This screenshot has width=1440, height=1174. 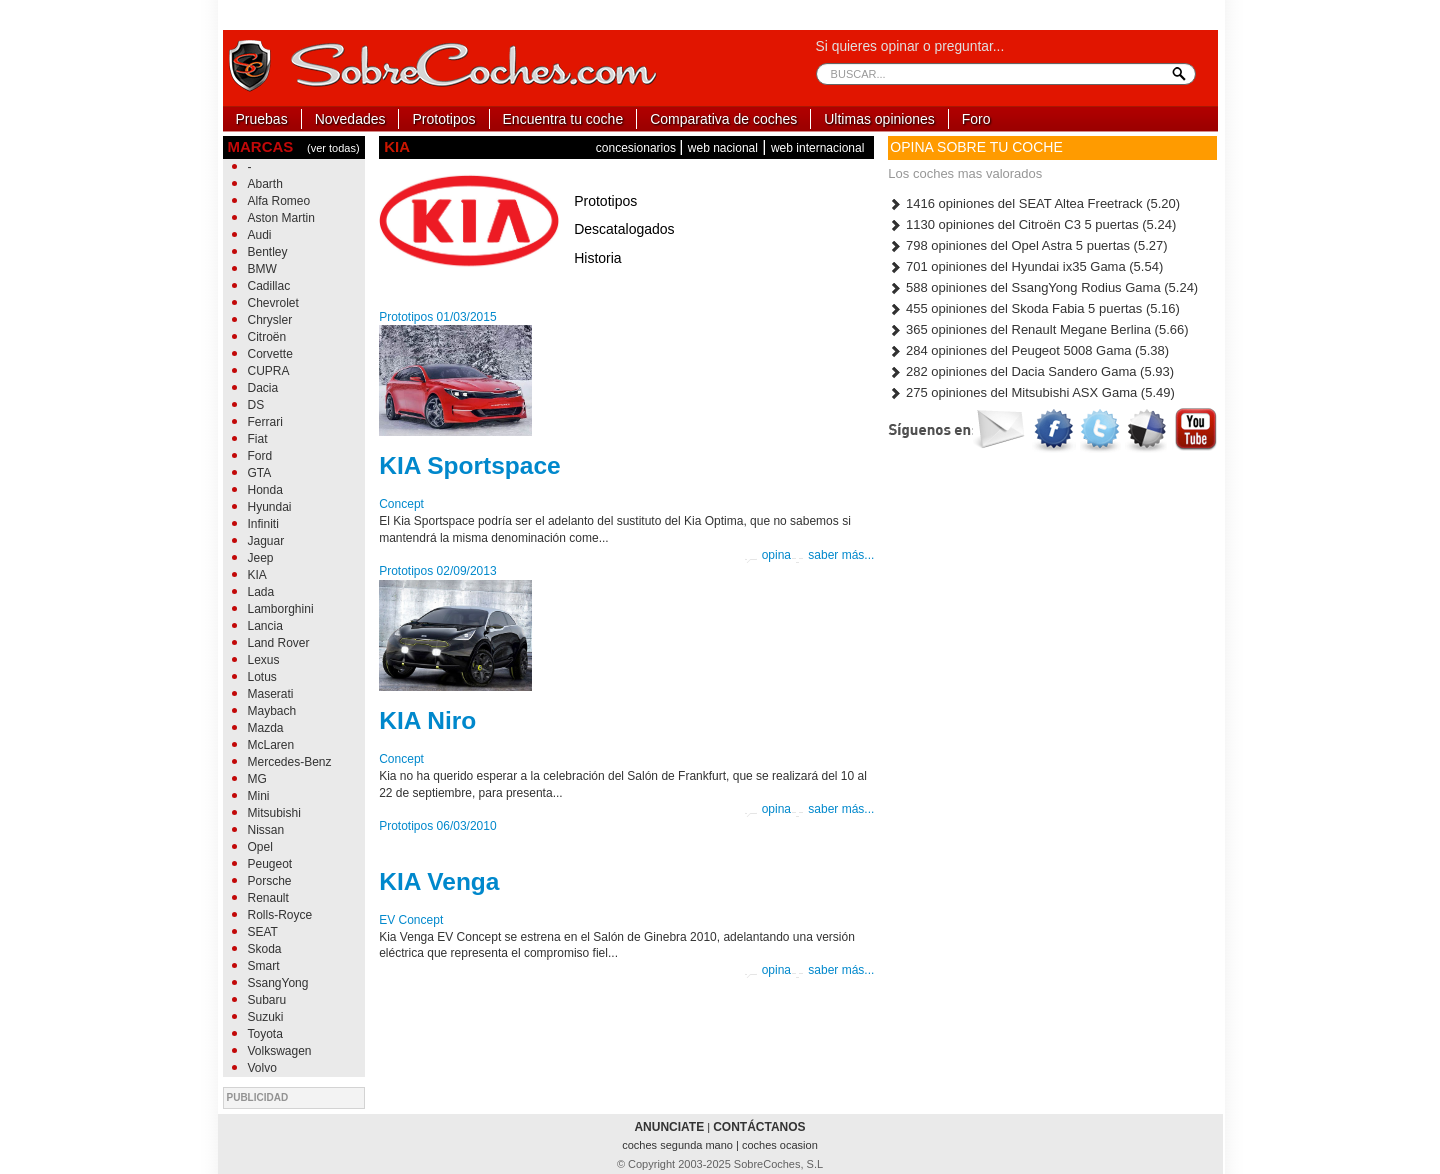 What do you see at coordinates (759, 1127) in the screenshot?
I see `CONTÁCTANOS` at bounding box center [759, 1127].